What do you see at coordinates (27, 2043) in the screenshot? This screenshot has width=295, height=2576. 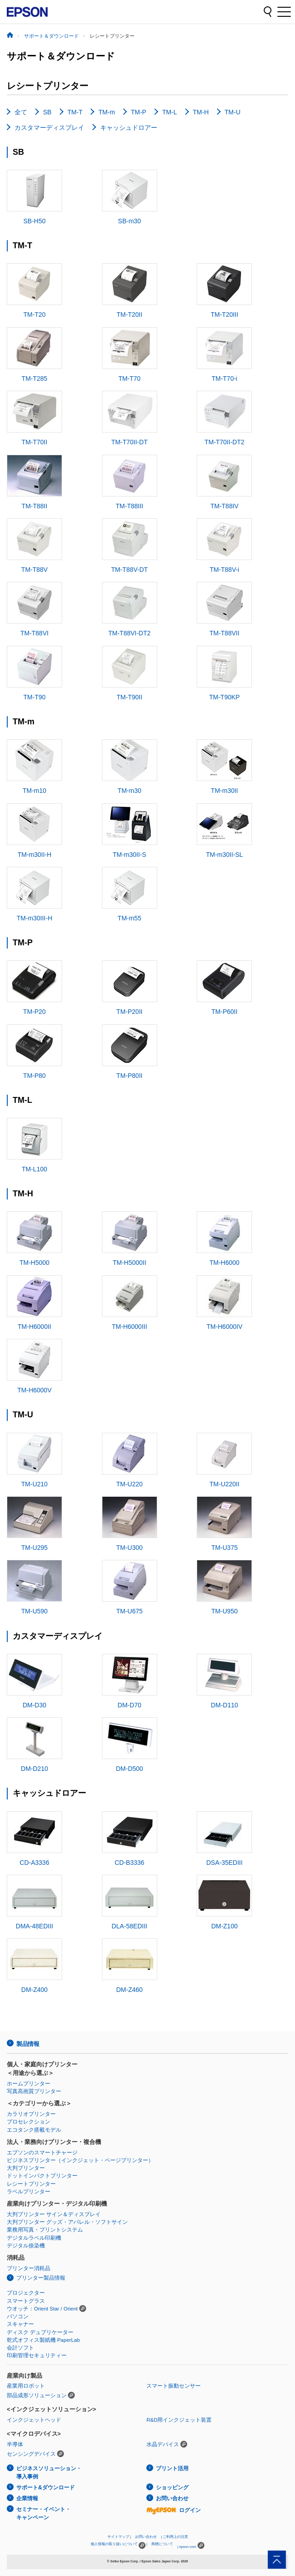 I see `製品情報` at bounding box center [27, 2043].